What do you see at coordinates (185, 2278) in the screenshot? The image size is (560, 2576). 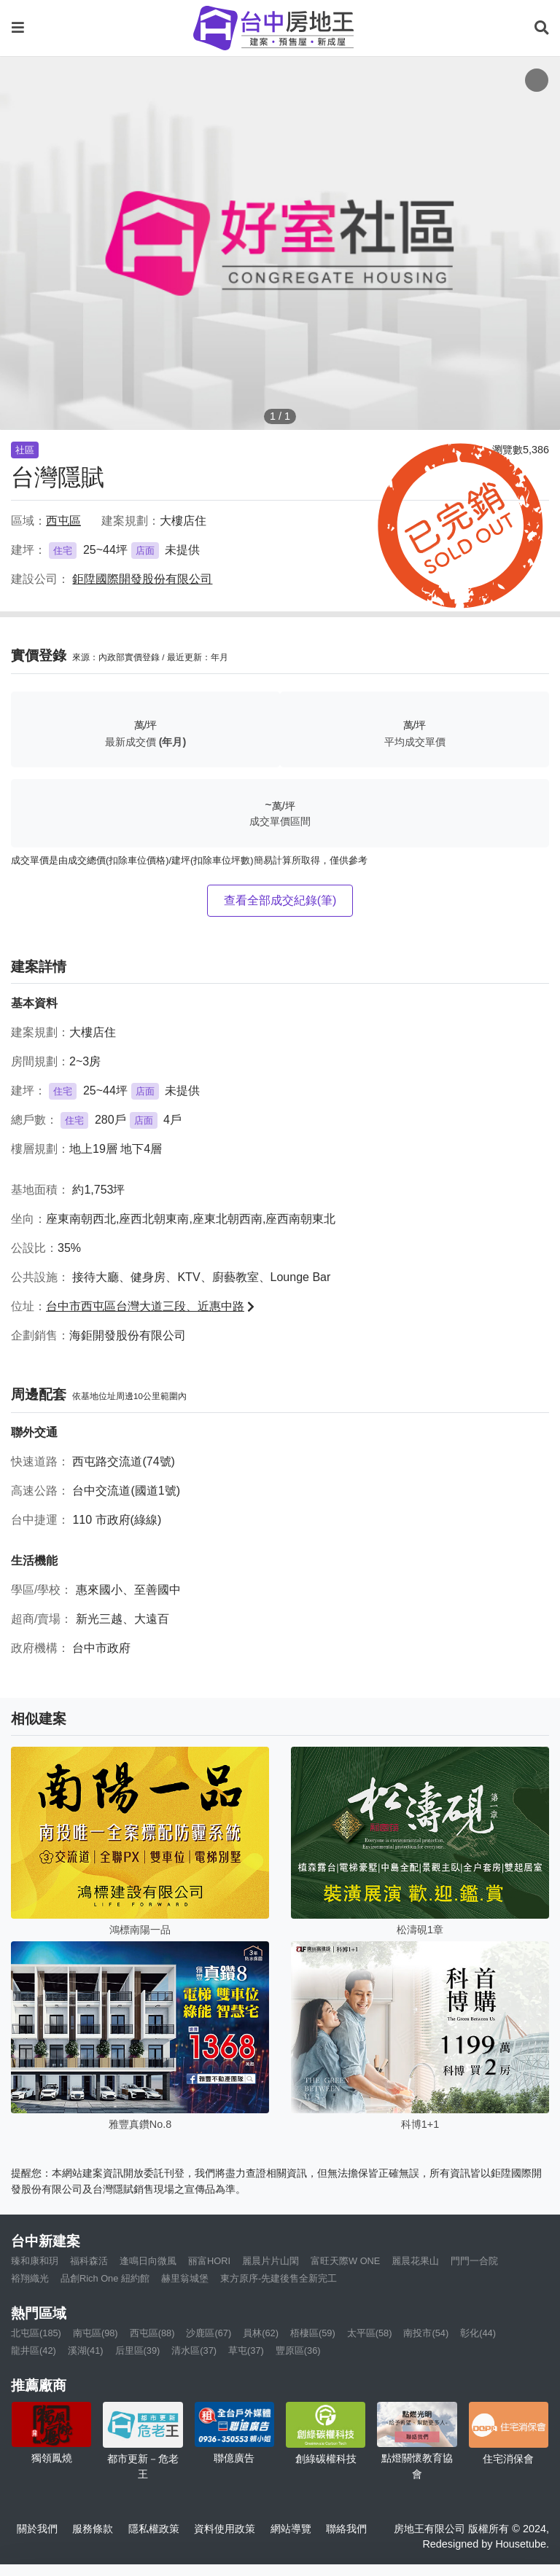 I see `赫里翁城堡` at bounding box center [185, 2278].